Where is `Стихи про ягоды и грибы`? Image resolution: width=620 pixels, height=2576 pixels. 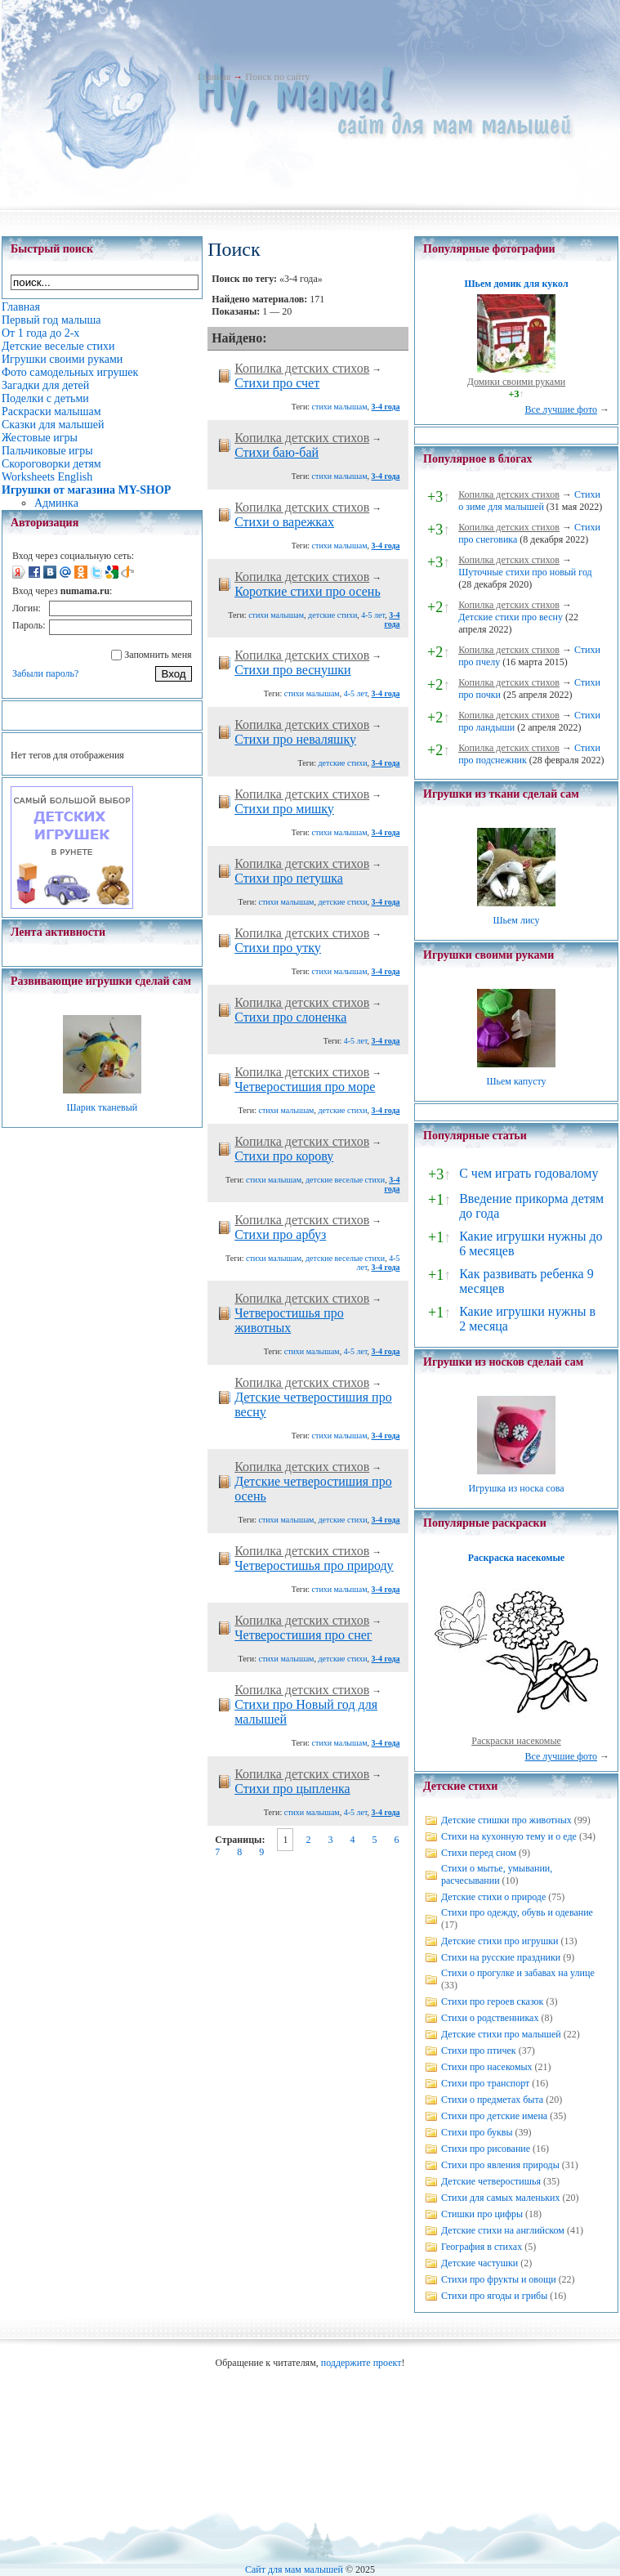 Стихи про ягоды и грибы is located at coordinates (494, 2295).